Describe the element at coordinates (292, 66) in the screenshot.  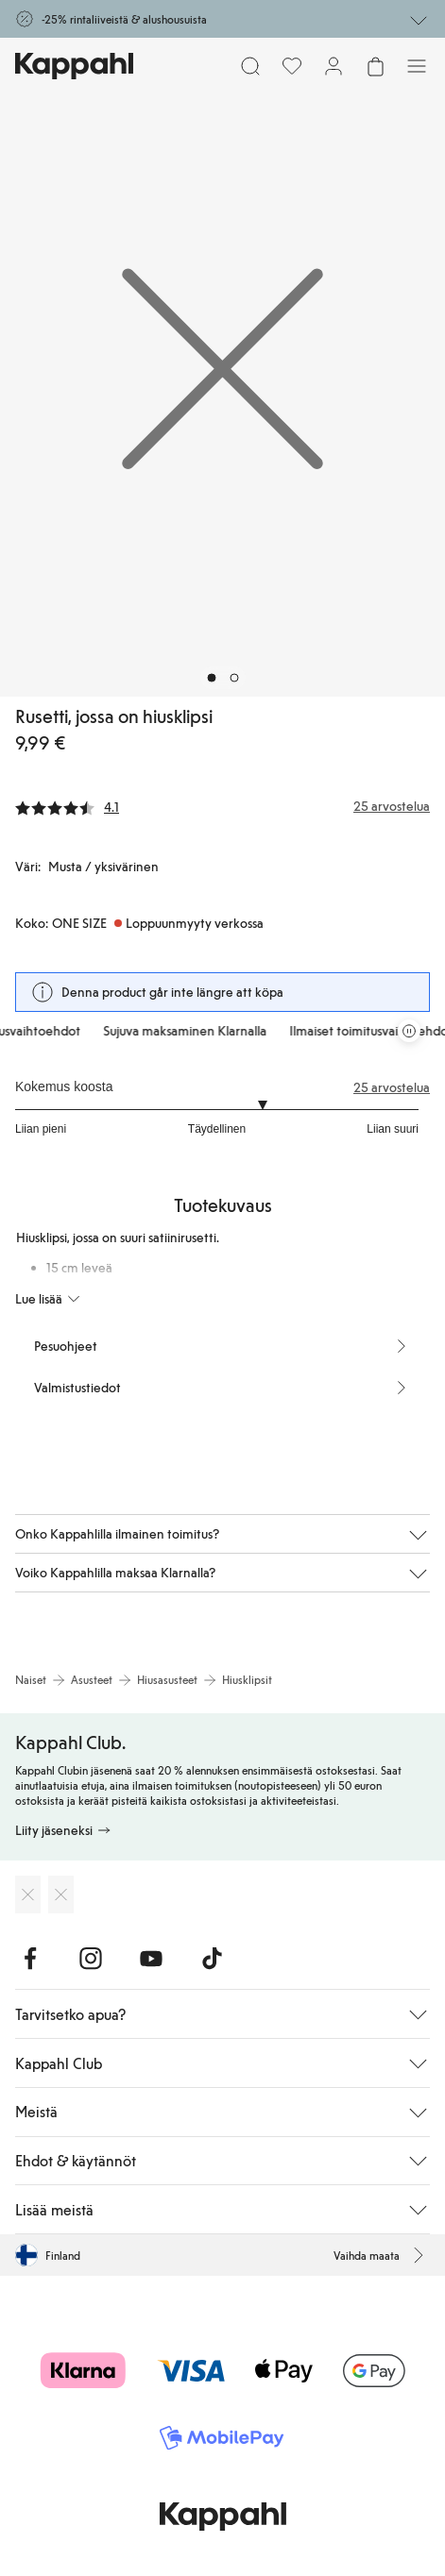
I see `[Suosikit]` at that location.